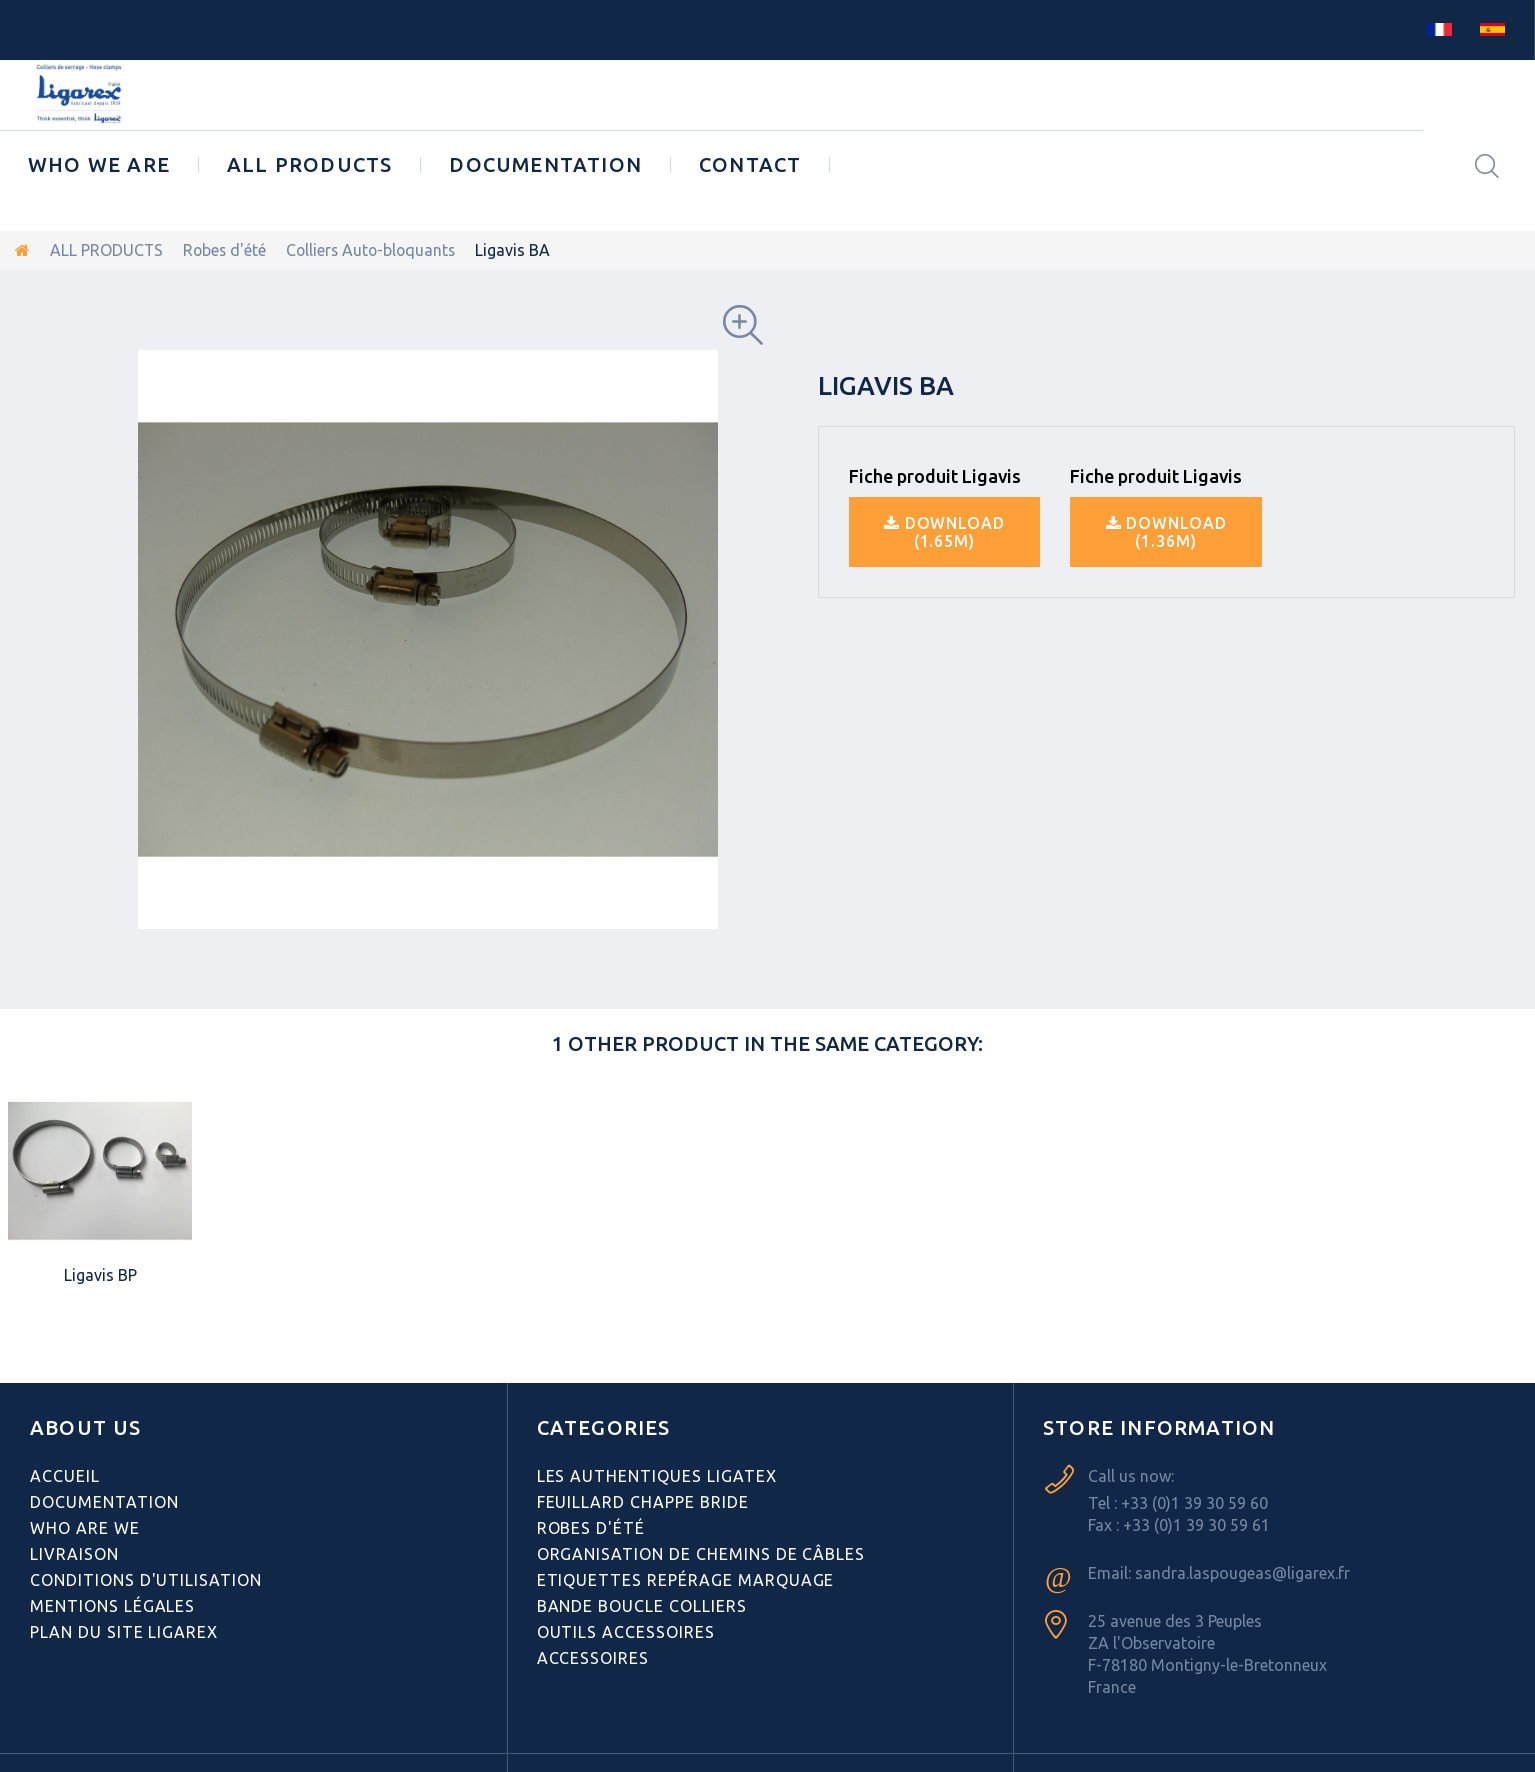 Image resolution: width=1535 pixels, height=1772 pixels. What do you see at coordinates (226, 250) in the screenshot?
I see `Robes d'été` at bounding box center [226, 250].